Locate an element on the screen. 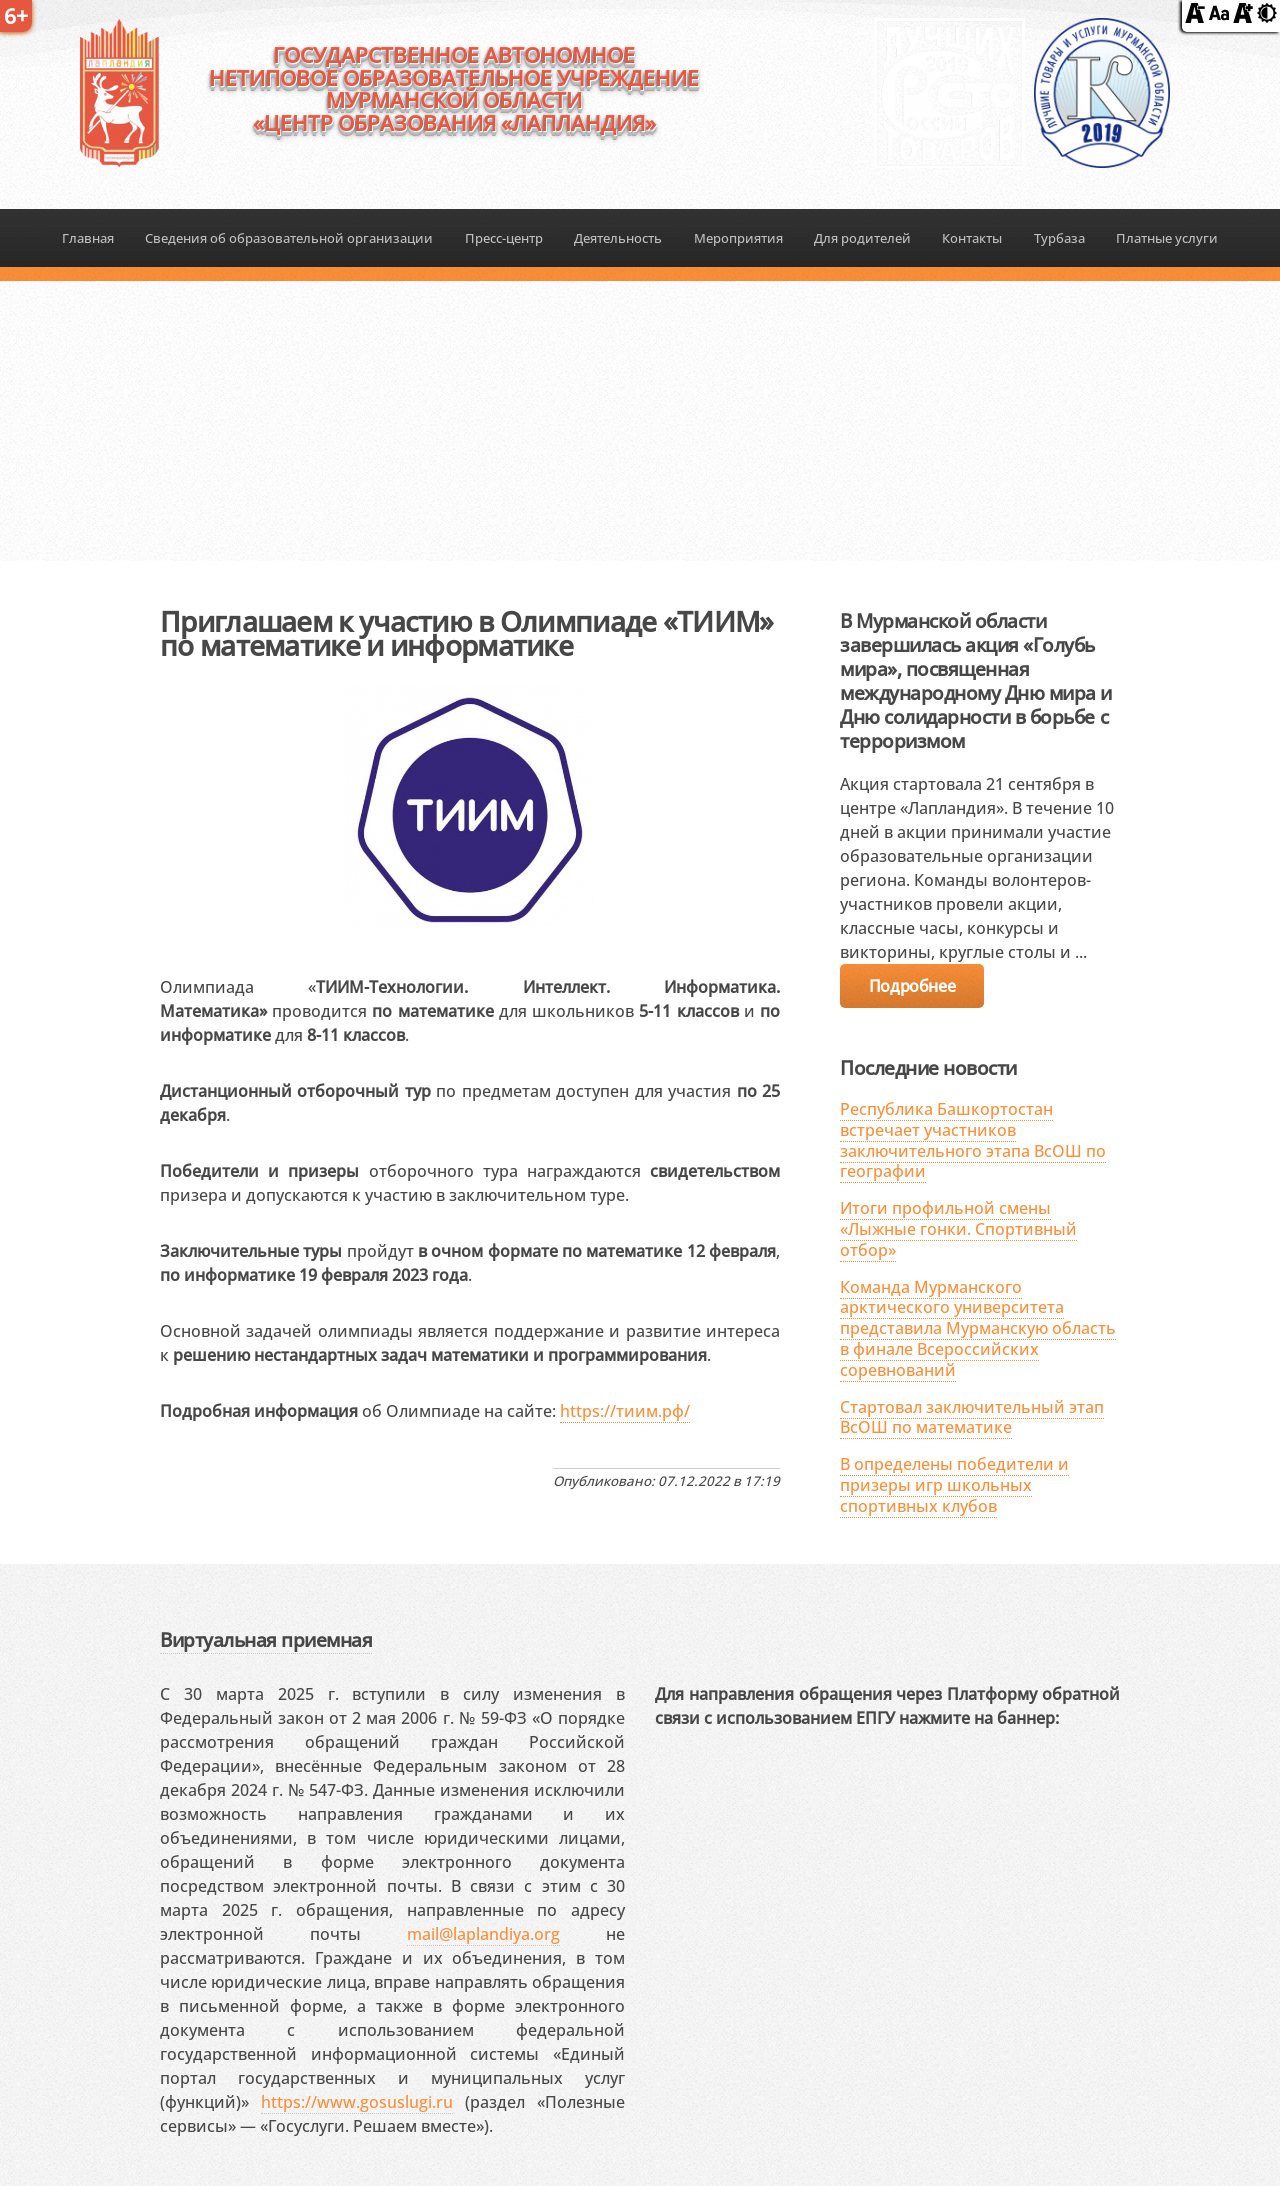 The height and width of the screenshot is (2186, 1280). Команда Мурманского арктического университета представила Мурманскую область в финале Всероссийских соревнований is located at coordinates (978, 1328).